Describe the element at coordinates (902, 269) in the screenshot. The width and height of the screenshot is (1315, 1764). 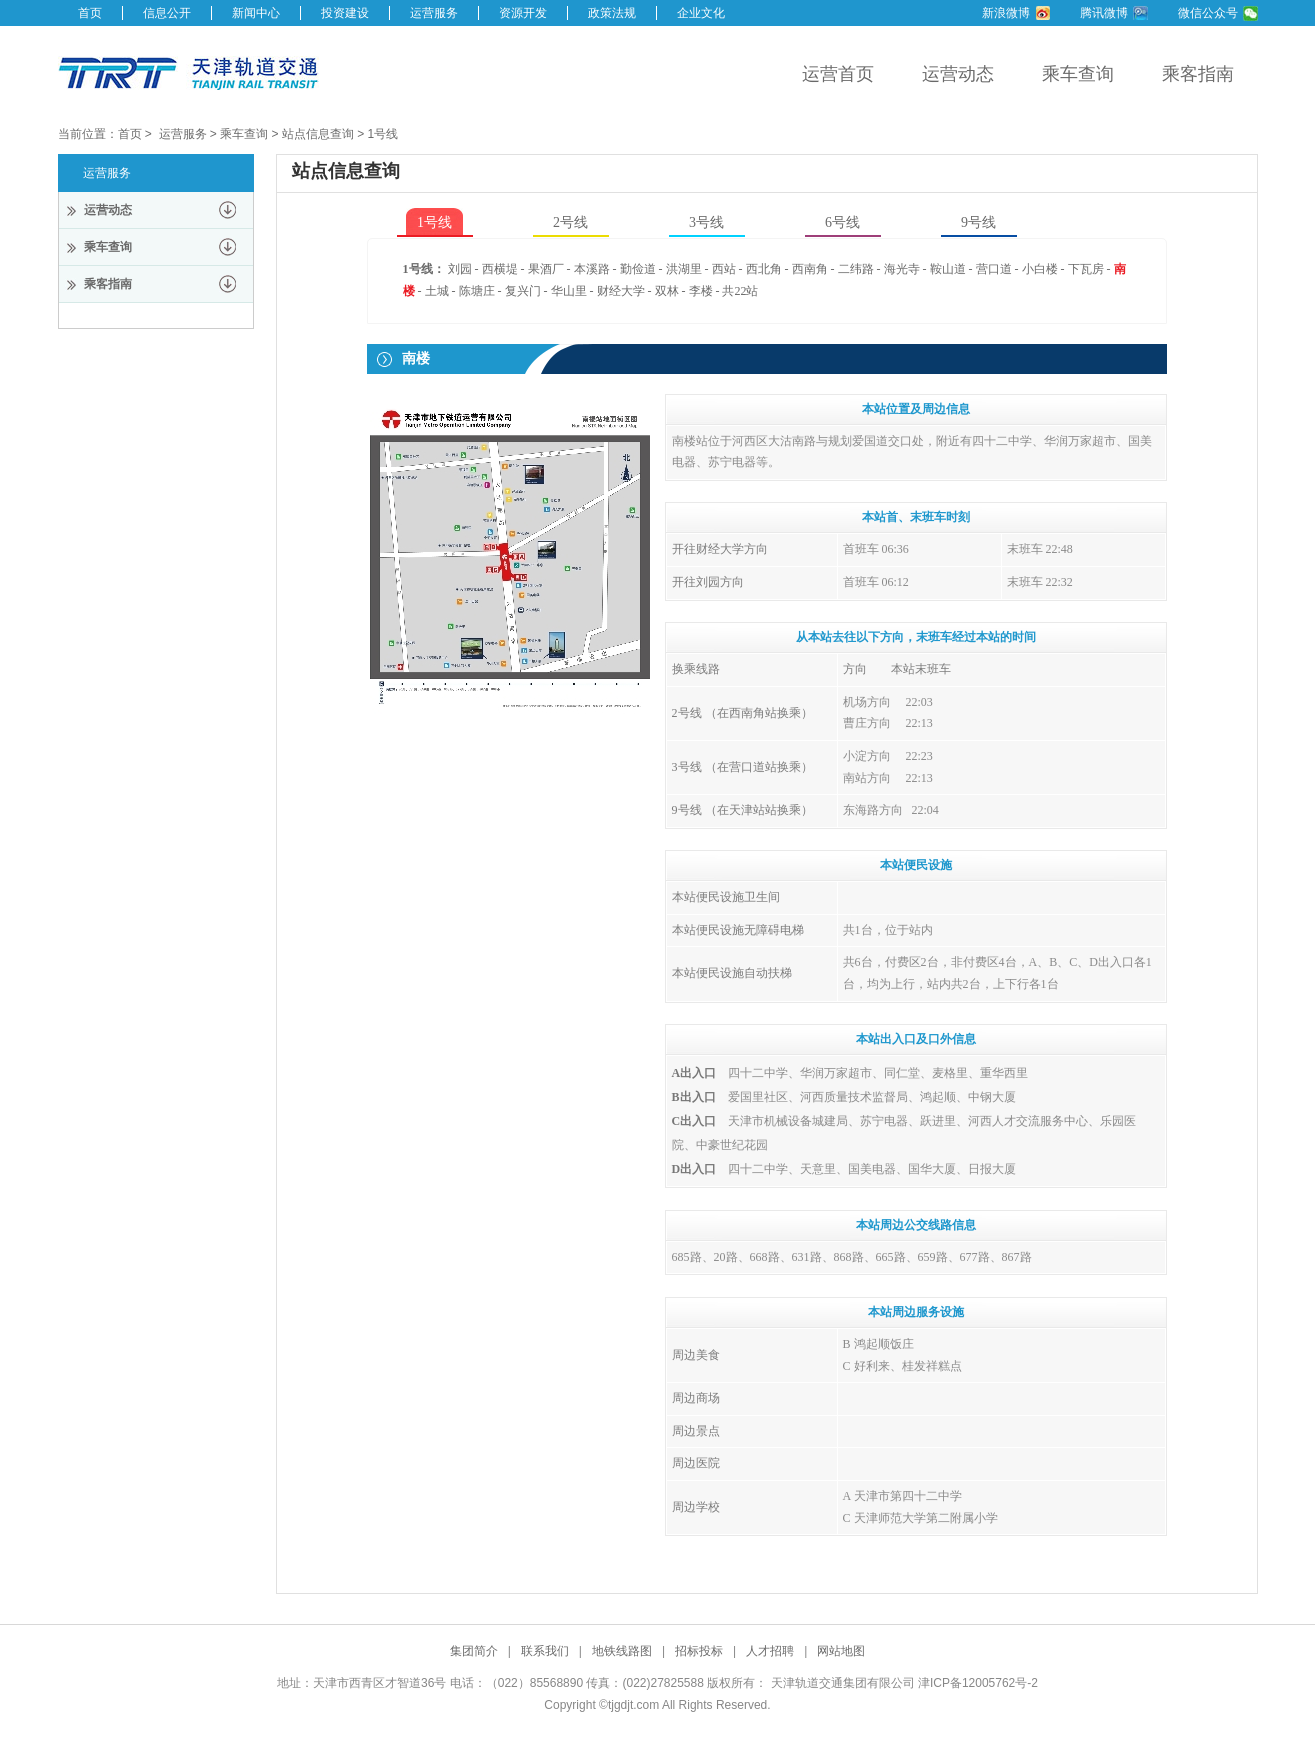
I see `海光寺` at that location.